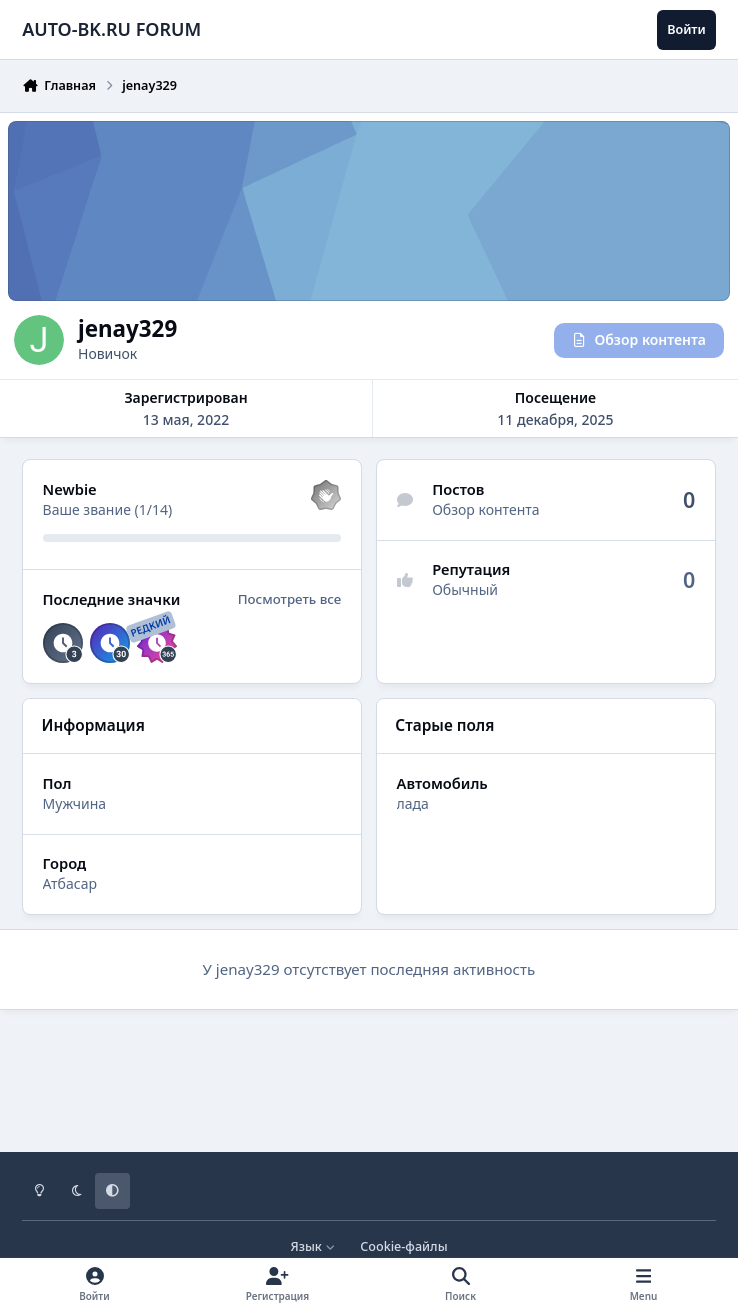 Image resolution: width=738 pixels, height=1313 pixels. I want to click on Посмотреть все, so click(290, 599).